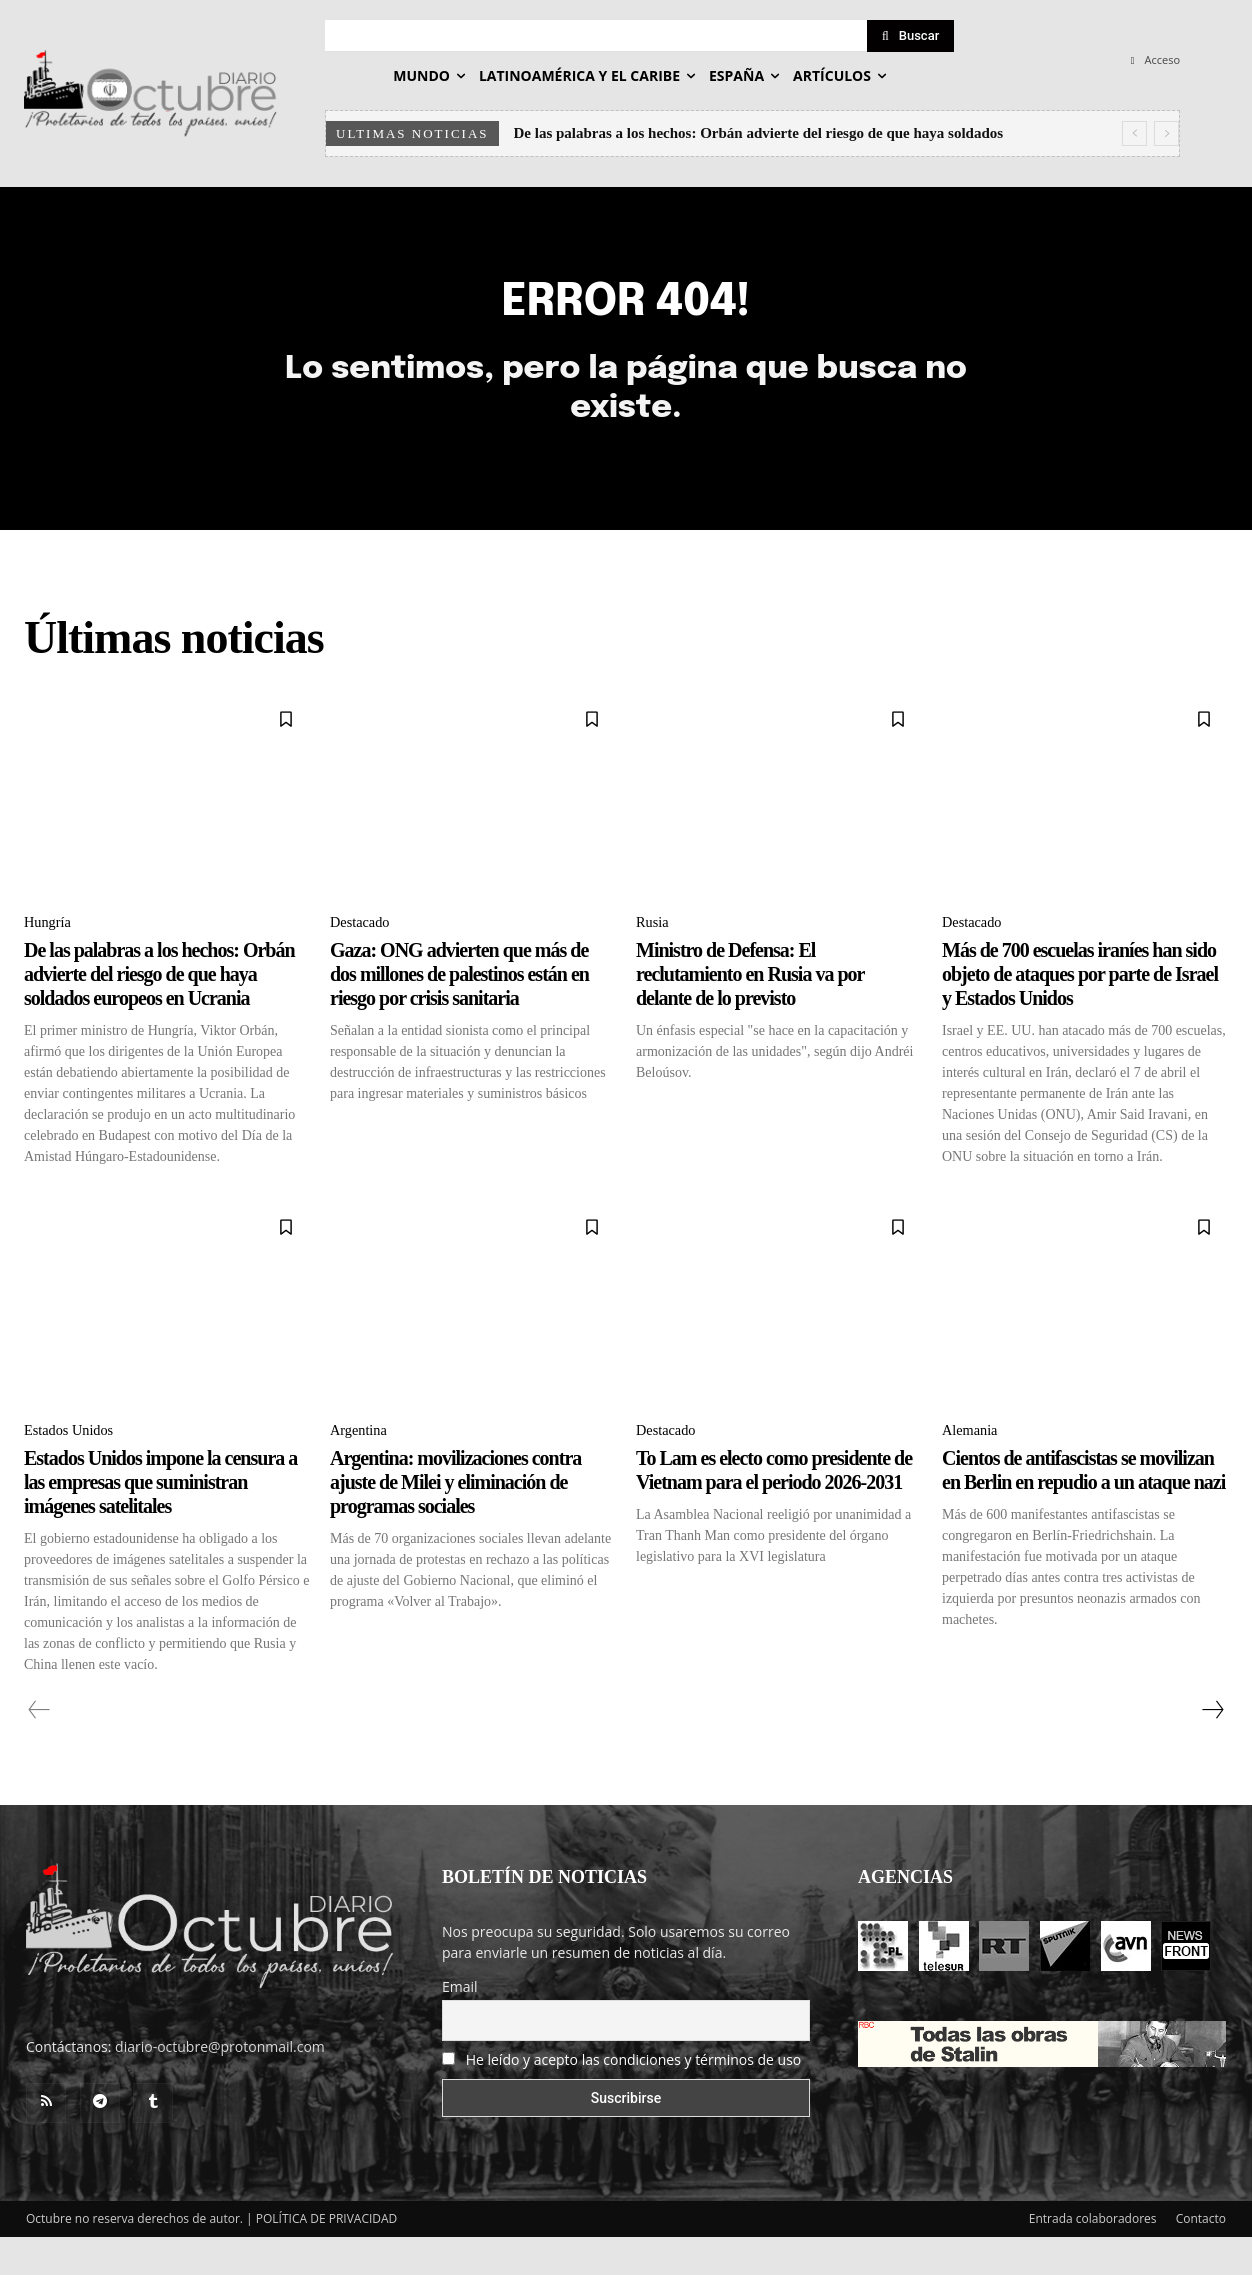 The height and width of the screenshot is (2275, 1252). What do you see at coordinates (654, 955) in the screenshot?
I see `Rusia` at bounding box center [654, 955].